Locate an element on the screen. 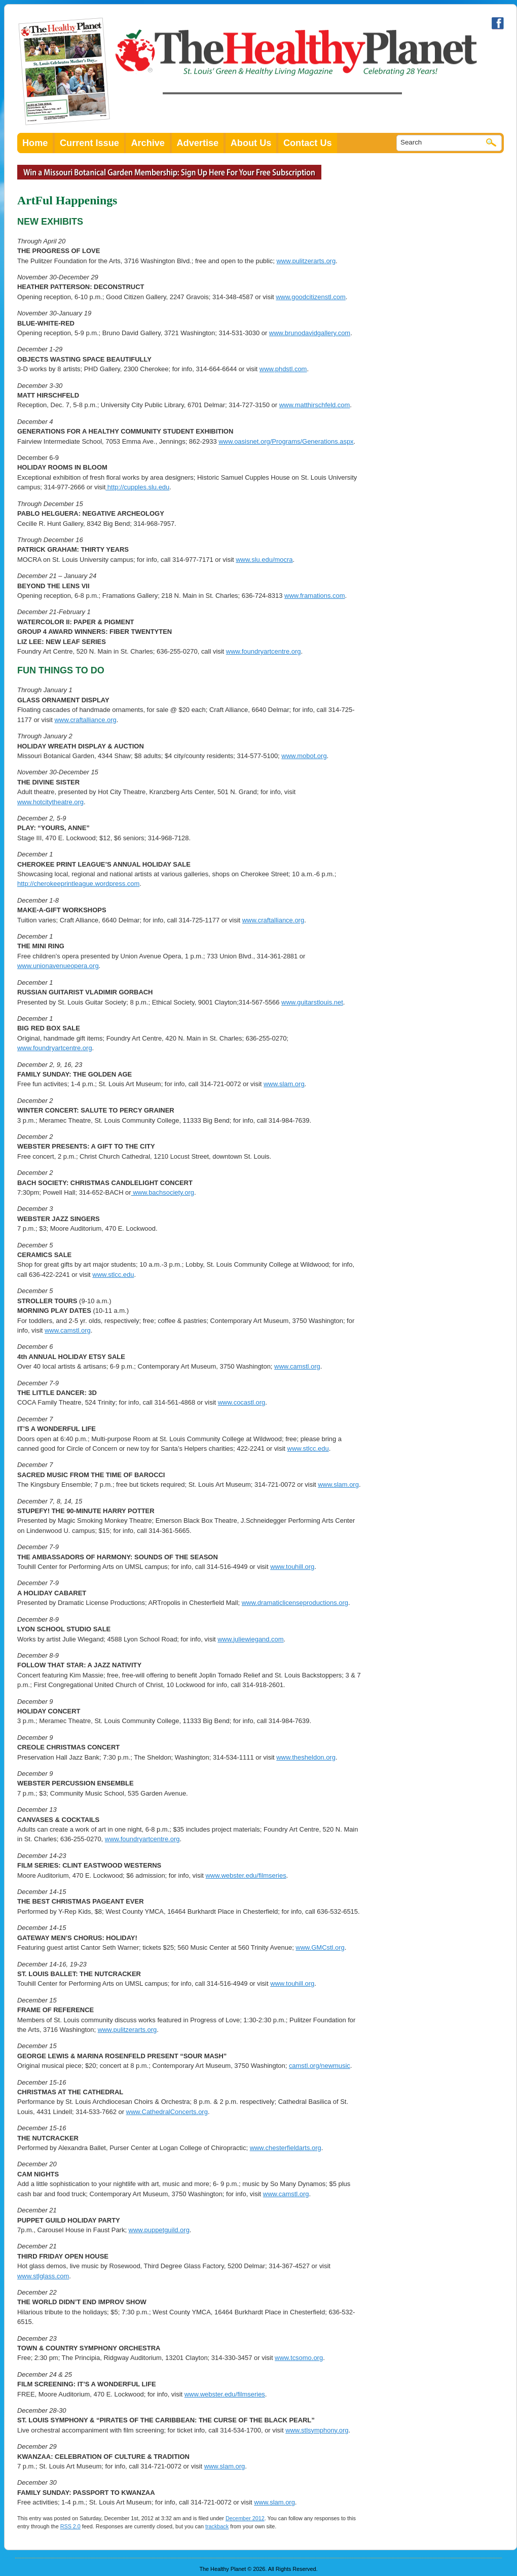 This screenshot has width=517, height=2576. www.CathedralConcerts.org is located at coordinates (167, 2112).